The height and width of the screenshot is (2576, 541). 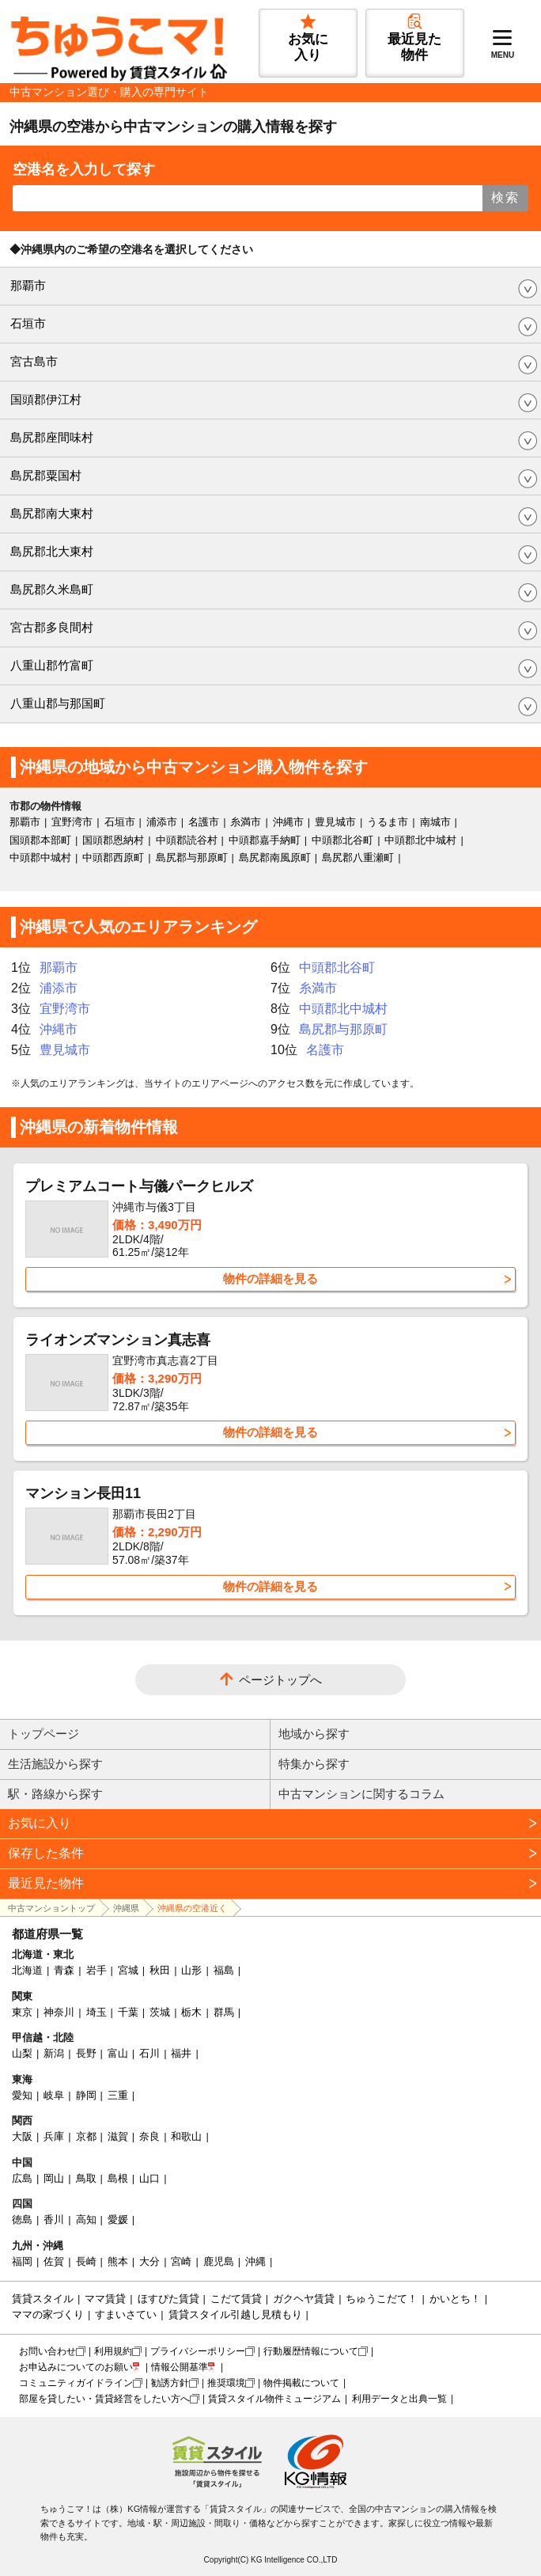 I want to click on 大分, so click(x=149, y=2261).